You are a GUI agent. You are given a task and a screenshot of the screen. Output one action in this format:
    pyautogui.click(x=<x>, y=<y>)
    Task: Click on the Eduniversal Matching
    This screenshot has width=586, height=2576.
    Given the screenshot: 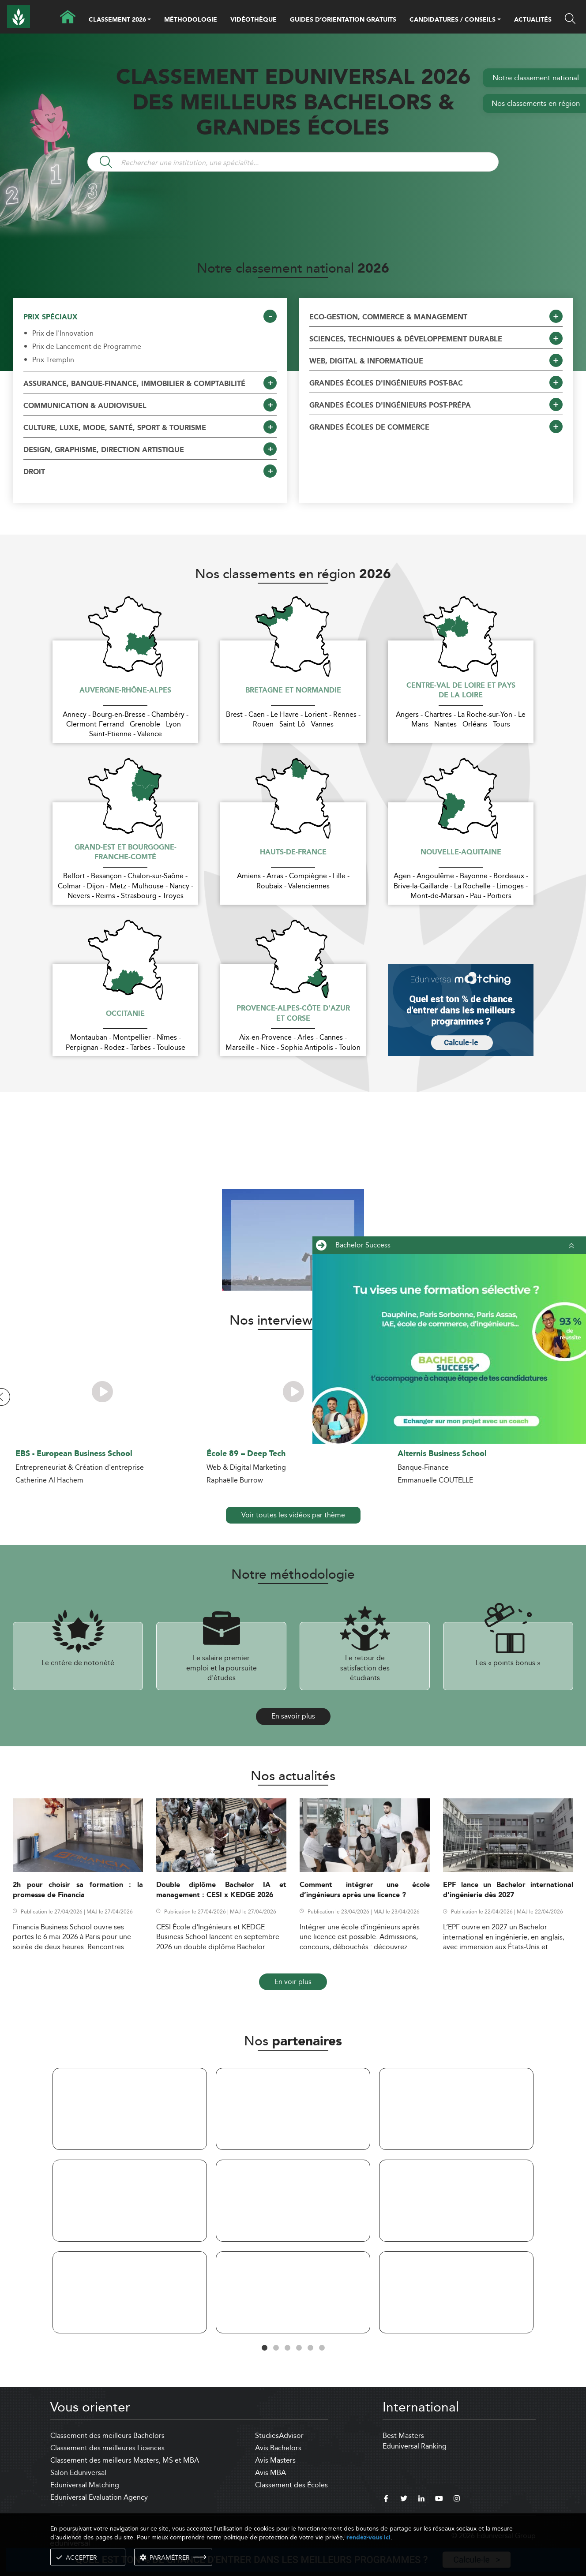 What is the action you would take?
    pyautogui.click(x=84, y=2484)
    